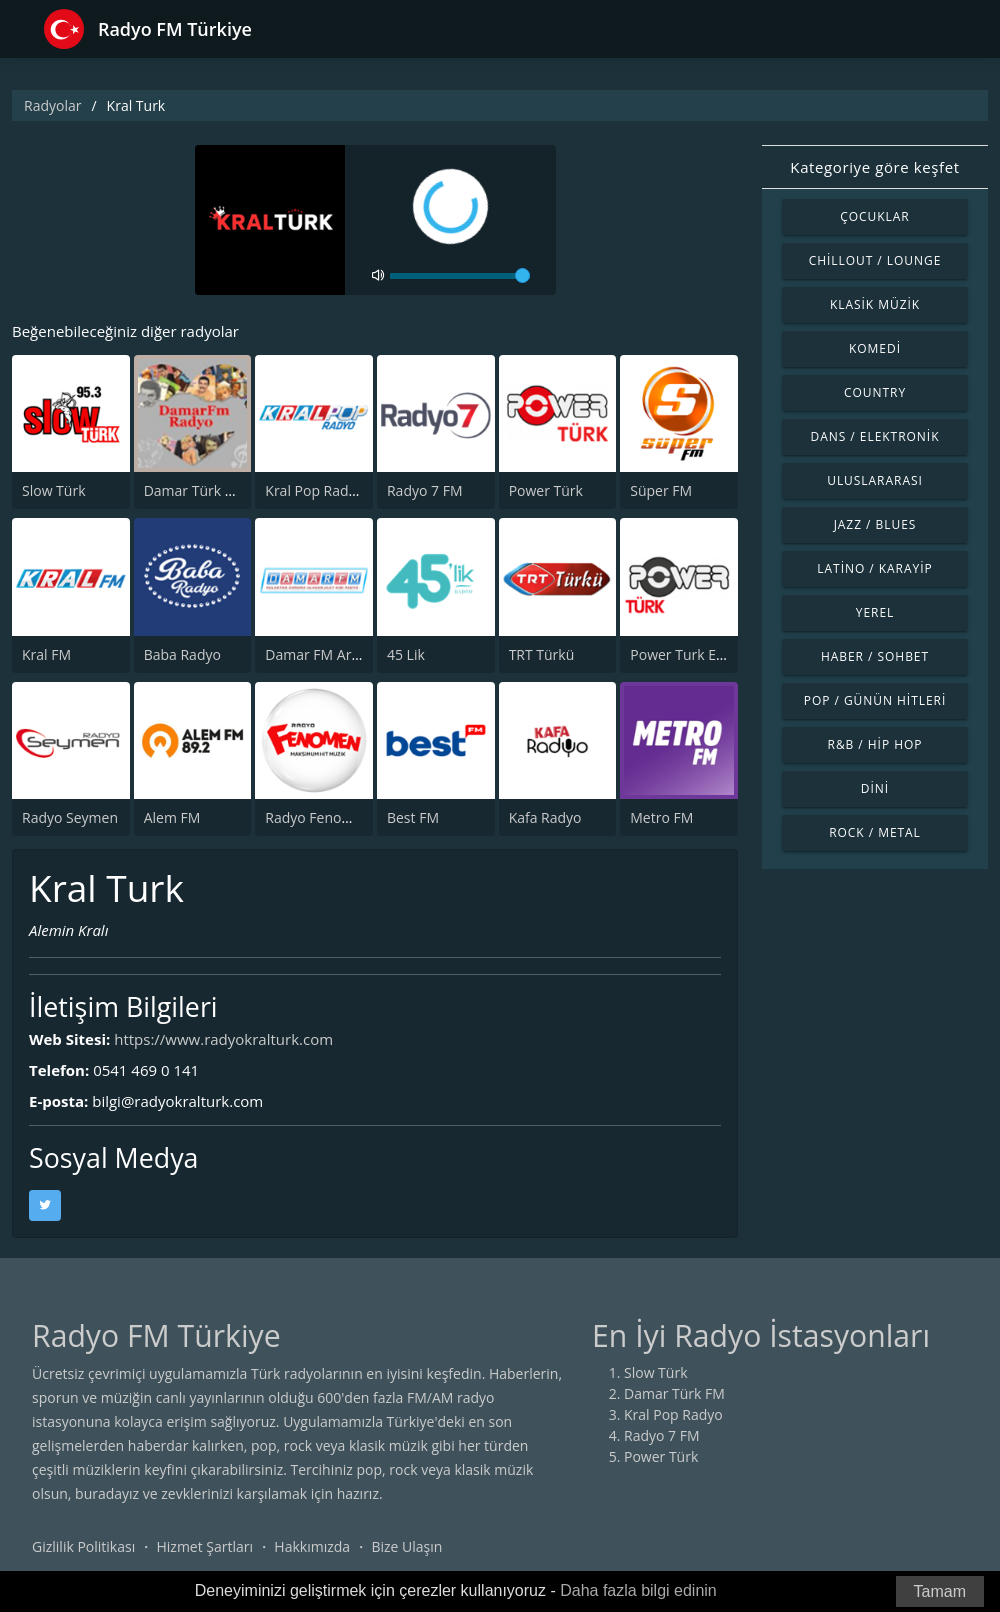 This screenshot has width=1000, height=1612. I want to click on Hakkımızda, so click(312, 1546).